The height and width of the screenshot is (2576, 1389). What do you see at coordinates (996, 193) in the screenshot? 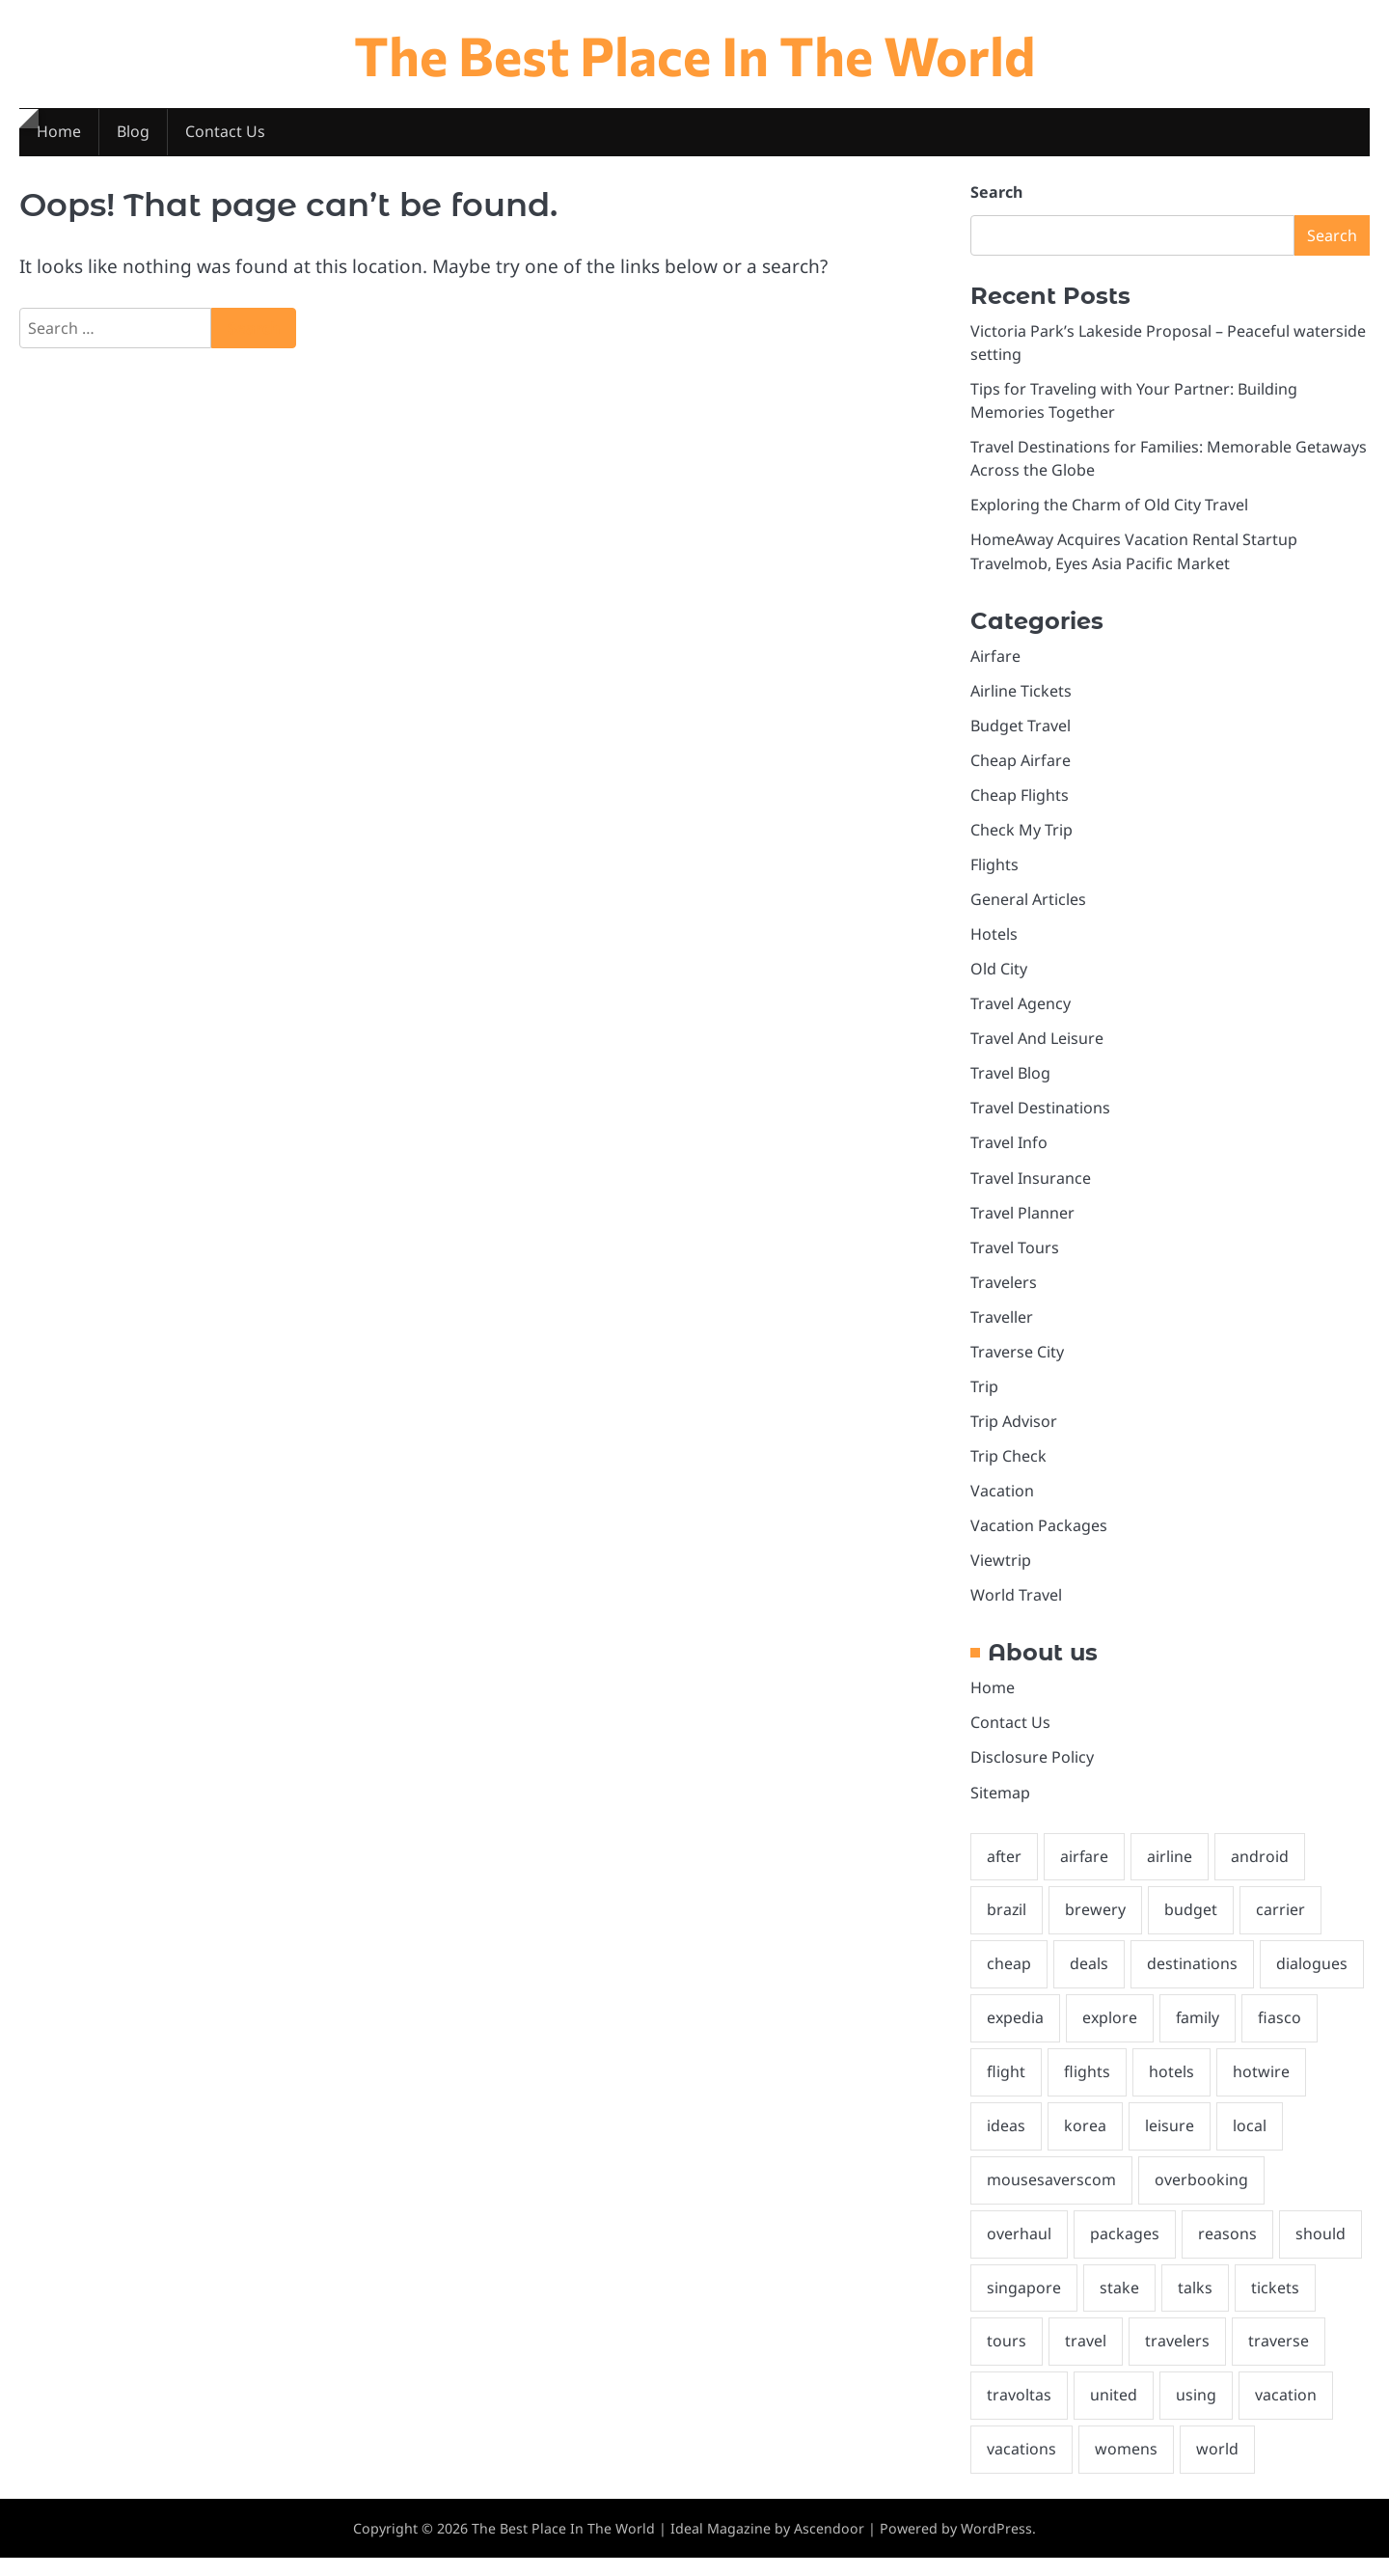
I see `Search` at bounding box center [996, 193].